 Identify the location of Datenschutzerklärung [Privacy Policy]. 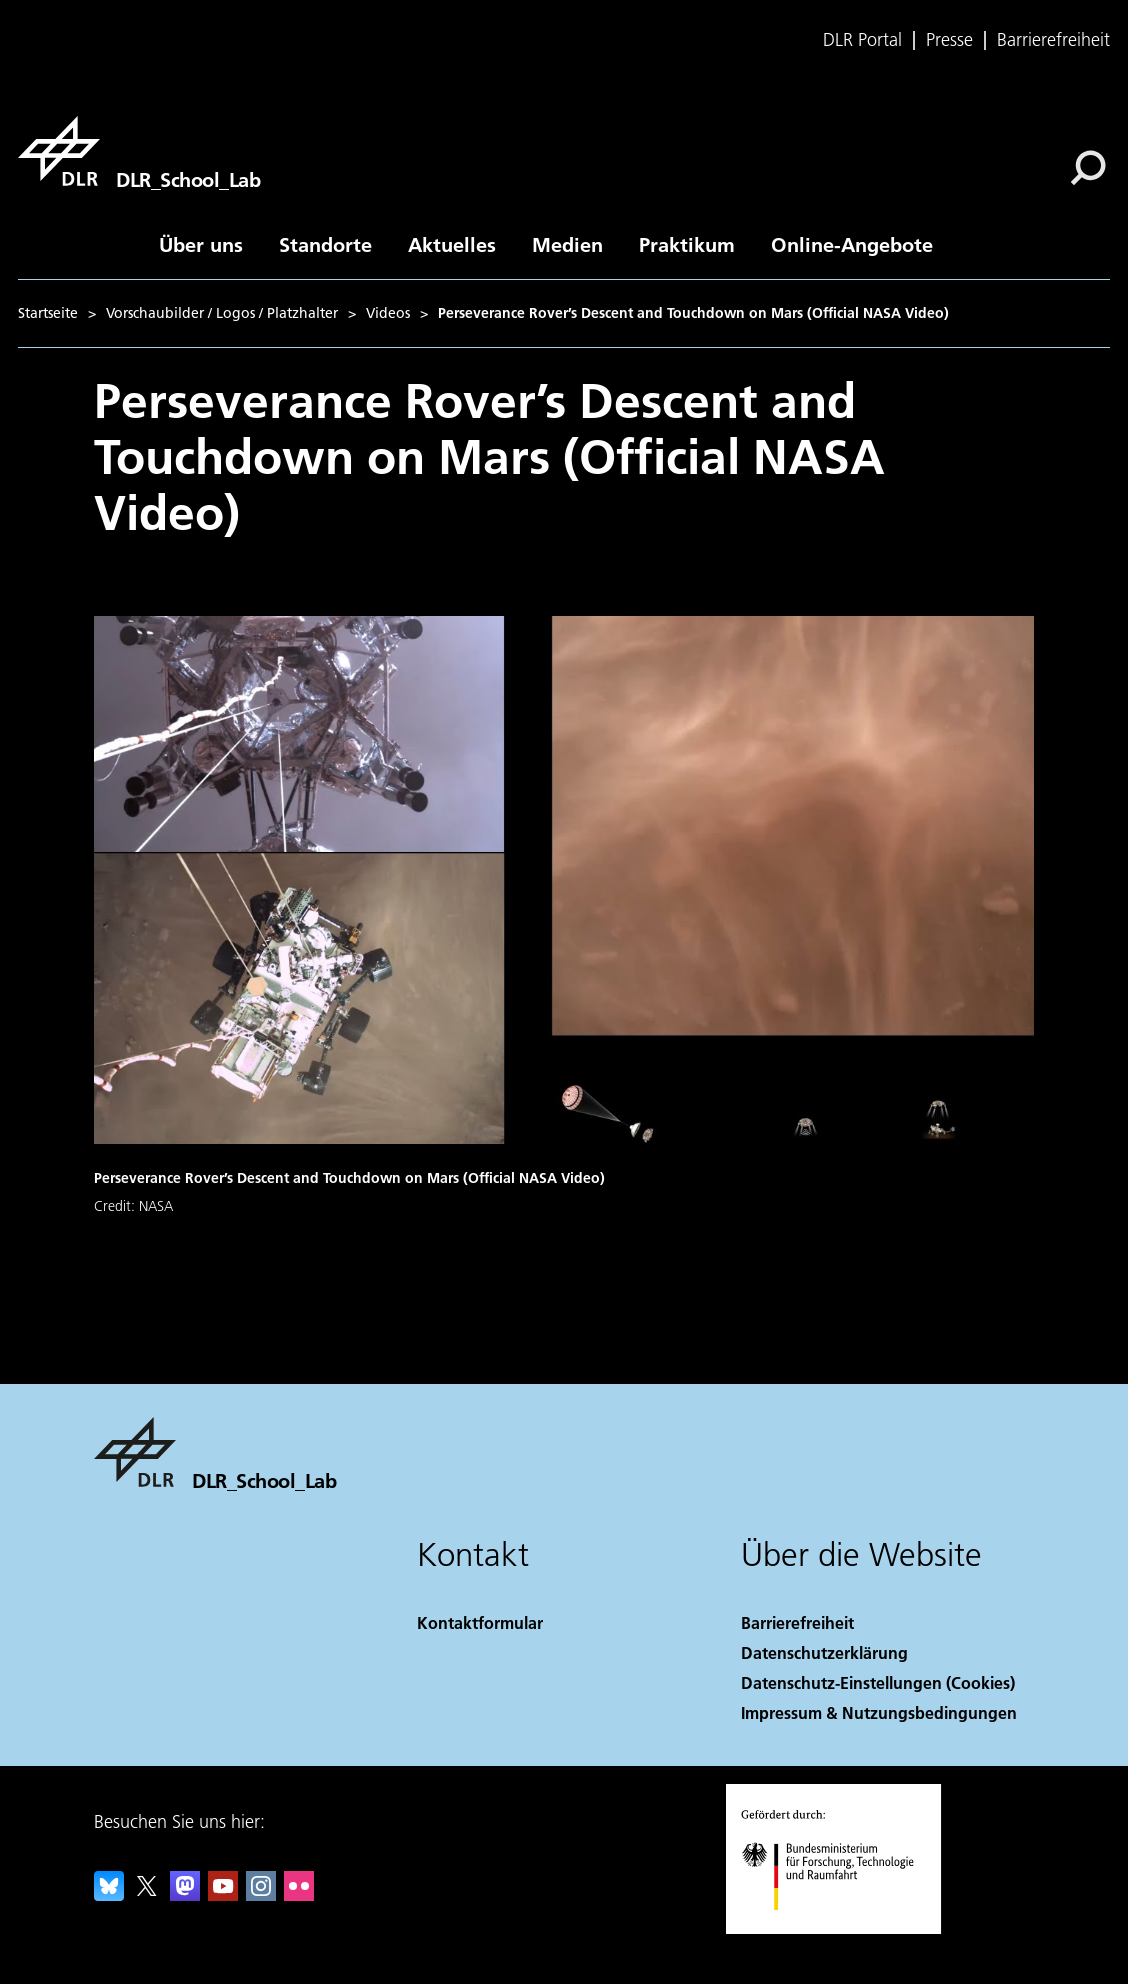
(824, 1652).